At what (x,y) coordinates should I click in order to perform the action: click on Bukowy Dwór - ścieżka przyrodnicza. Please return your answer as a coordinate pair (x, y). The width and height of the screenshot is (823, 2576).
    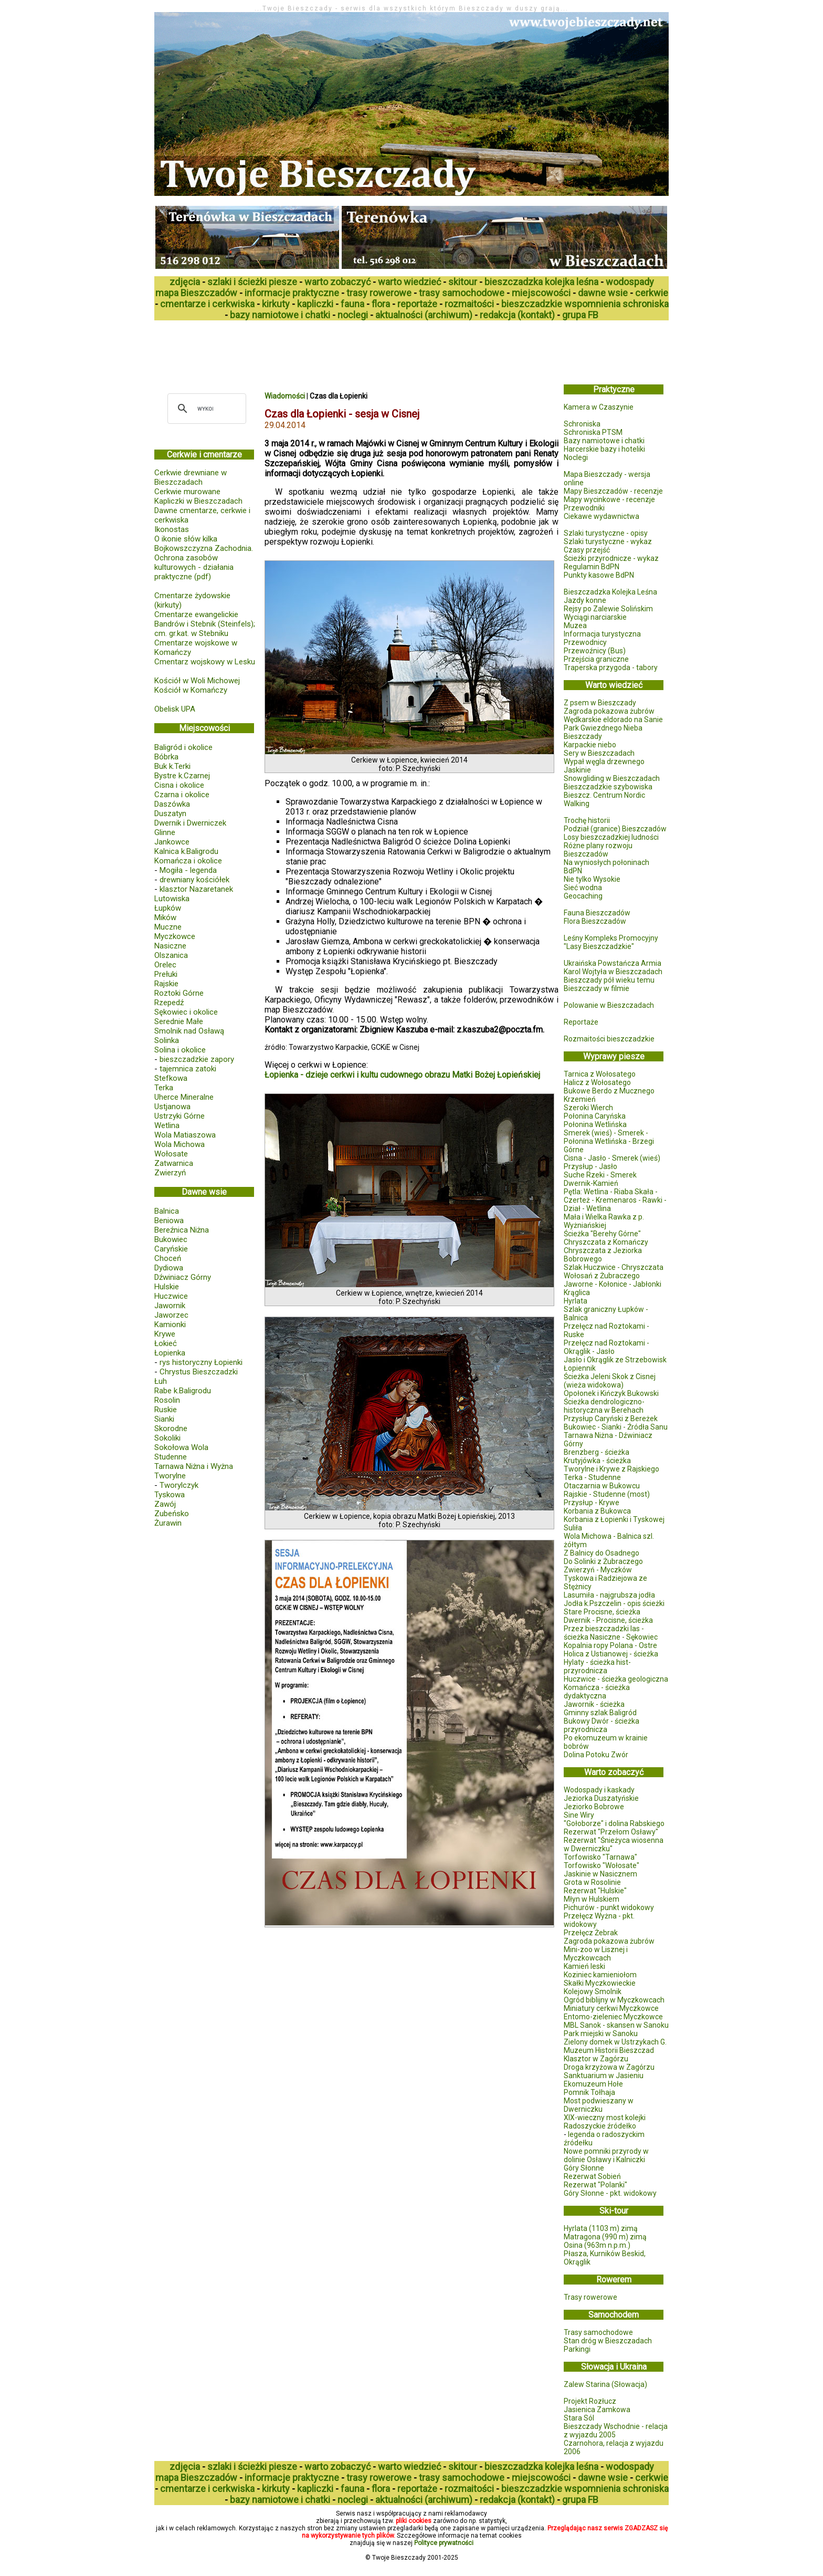
    Looking at the image, I should click on (601, 1725).